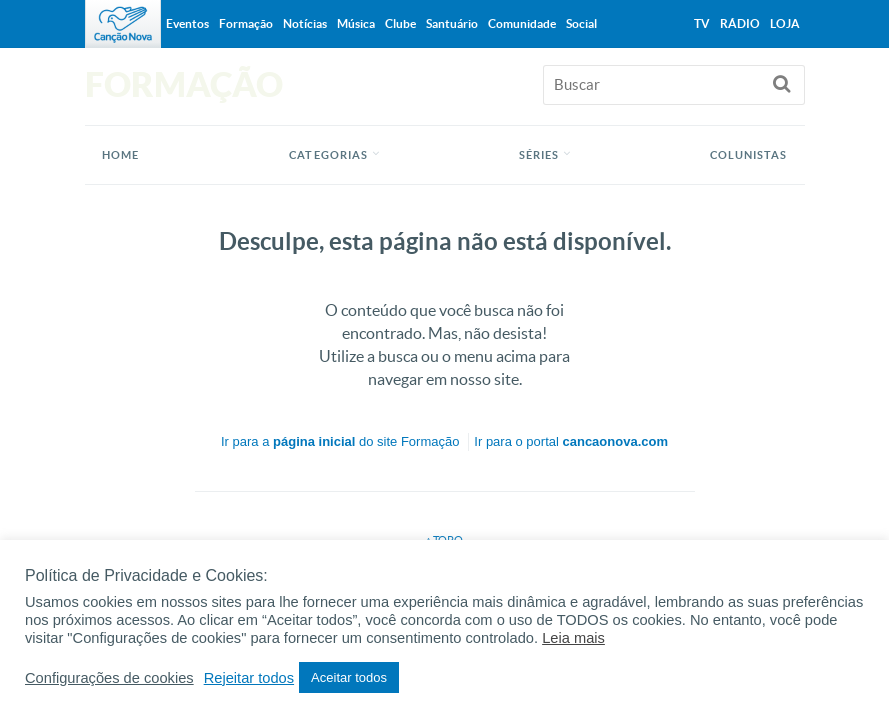  I want to click on Loja, so click(785, 23).